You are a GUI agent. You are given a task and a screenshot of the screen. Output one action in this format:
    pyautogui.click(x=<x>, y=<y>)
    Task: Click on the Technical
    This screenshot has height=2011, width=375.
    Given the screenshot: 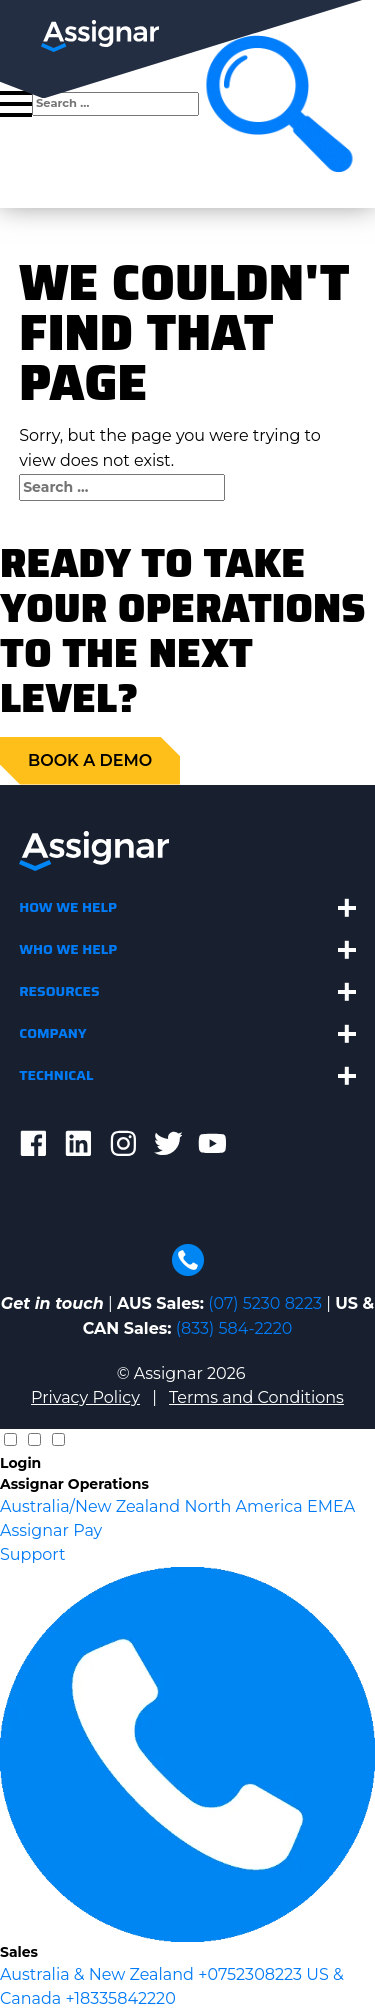 What is the action you would take?
    pyautogui.click(x=56, y=1075)
    